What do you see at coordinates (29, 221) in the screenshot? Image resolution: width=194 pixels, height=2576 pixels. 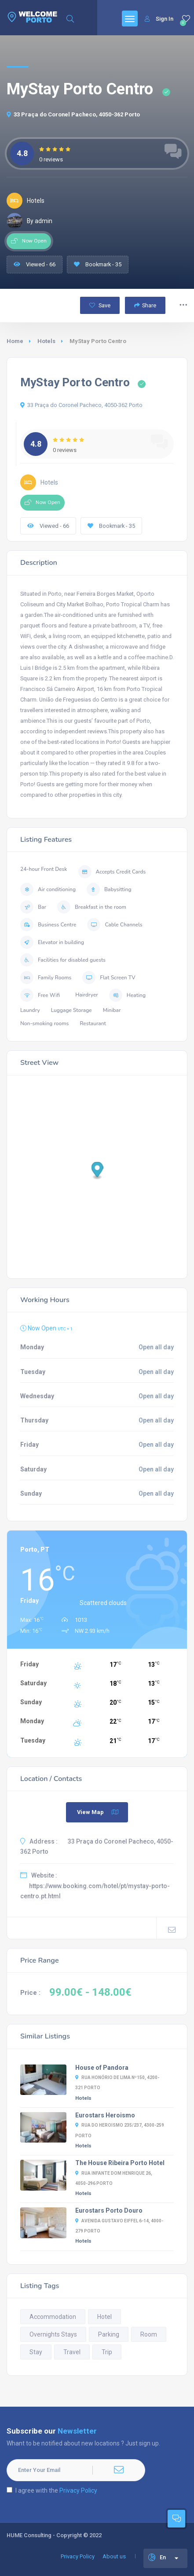 I see `By admin` at bounding box center [29, 221].